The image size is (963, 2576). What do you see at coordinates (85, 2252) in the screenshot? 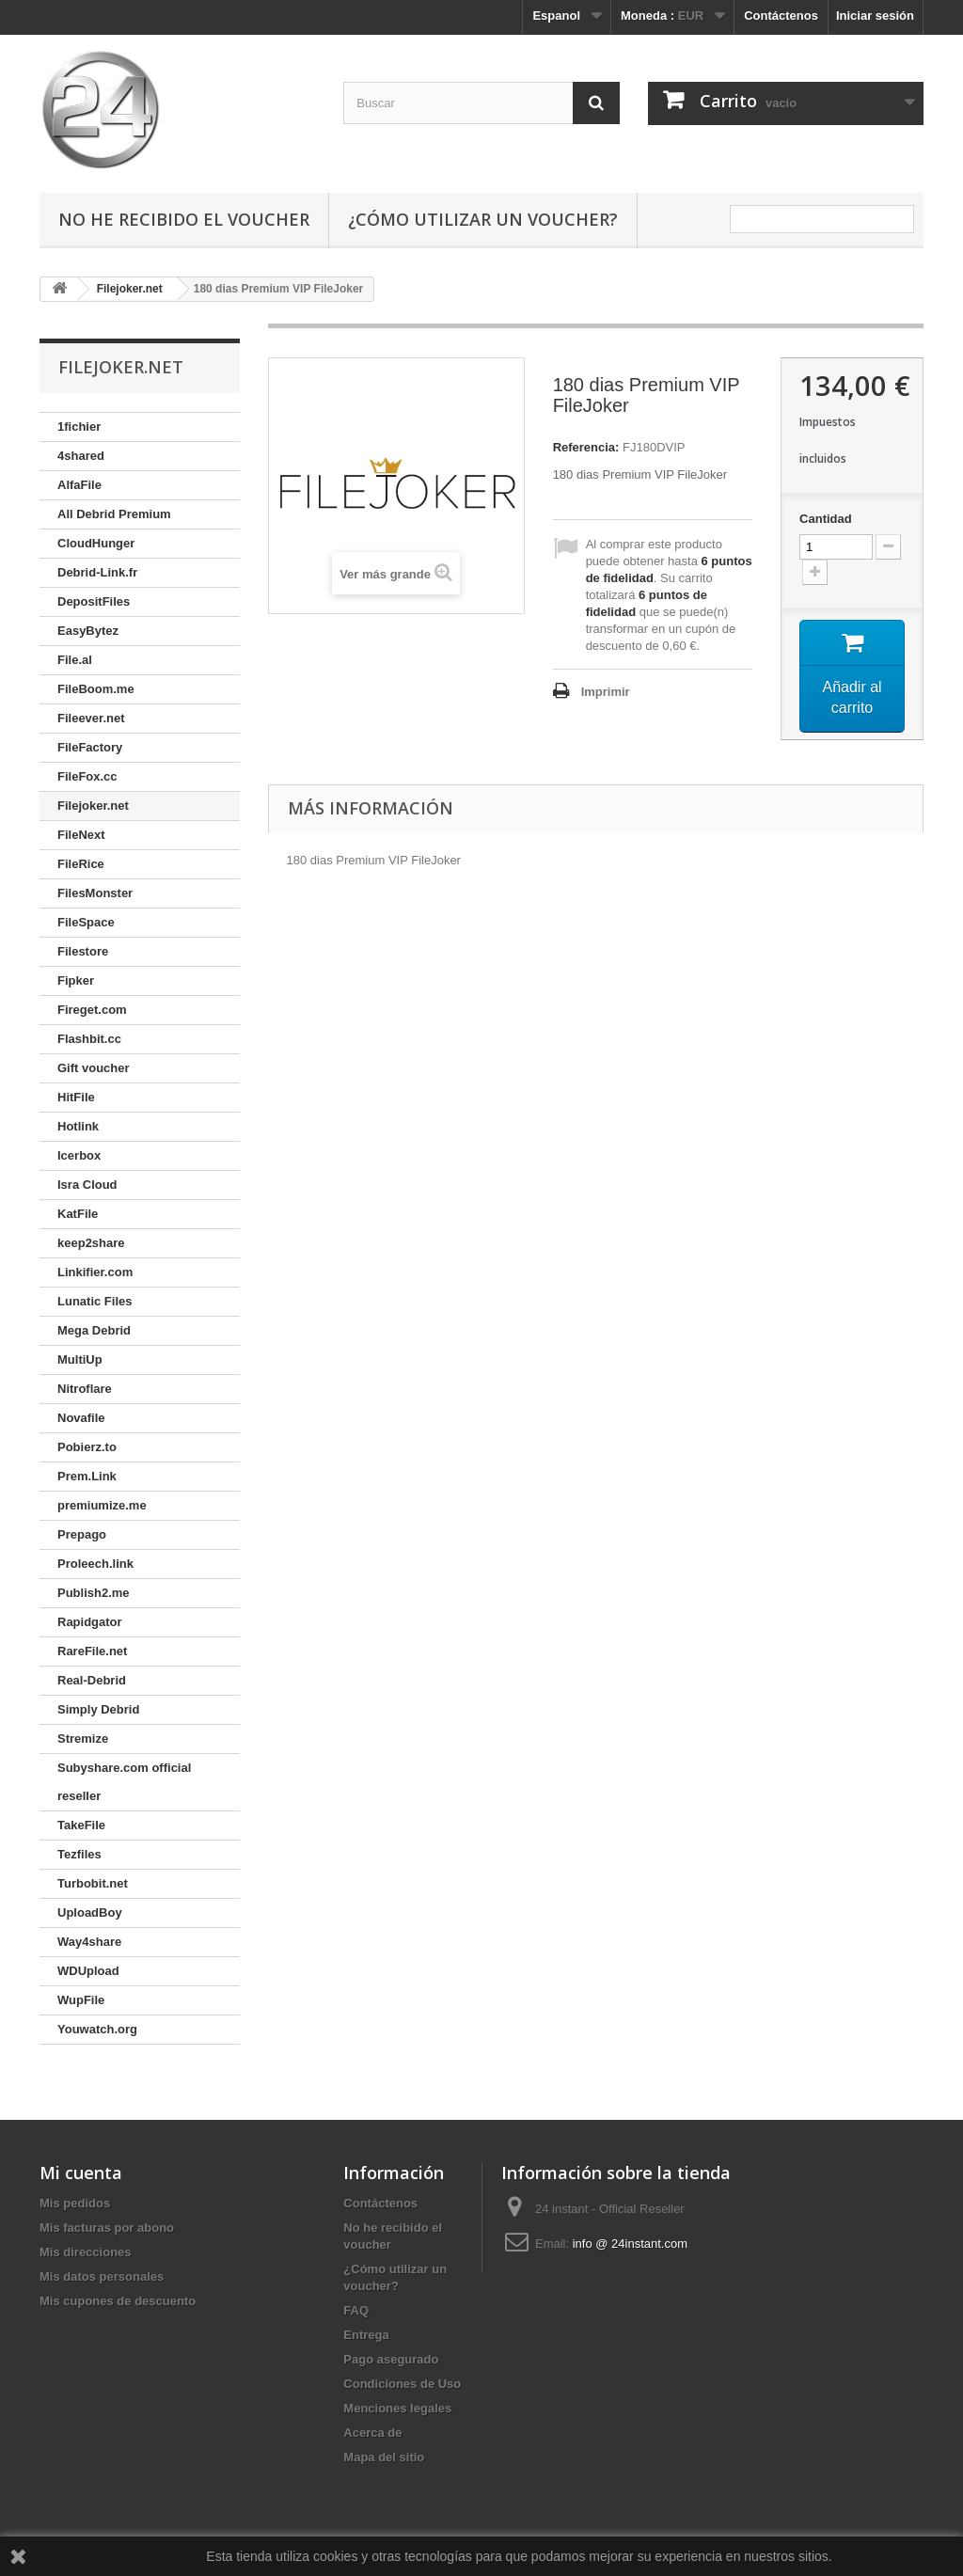
I see `Mis direcciones` at bounding box center [85, 2252].